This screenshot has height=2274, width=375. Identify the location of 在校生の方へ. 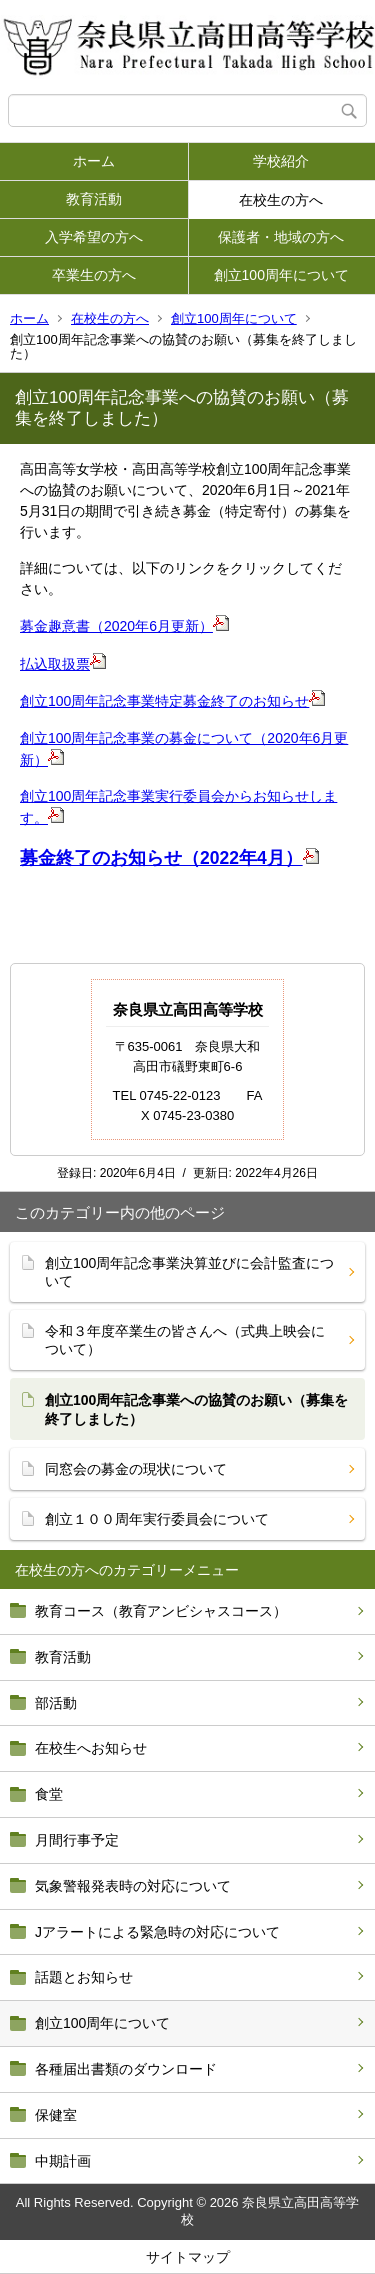
(281, 200).